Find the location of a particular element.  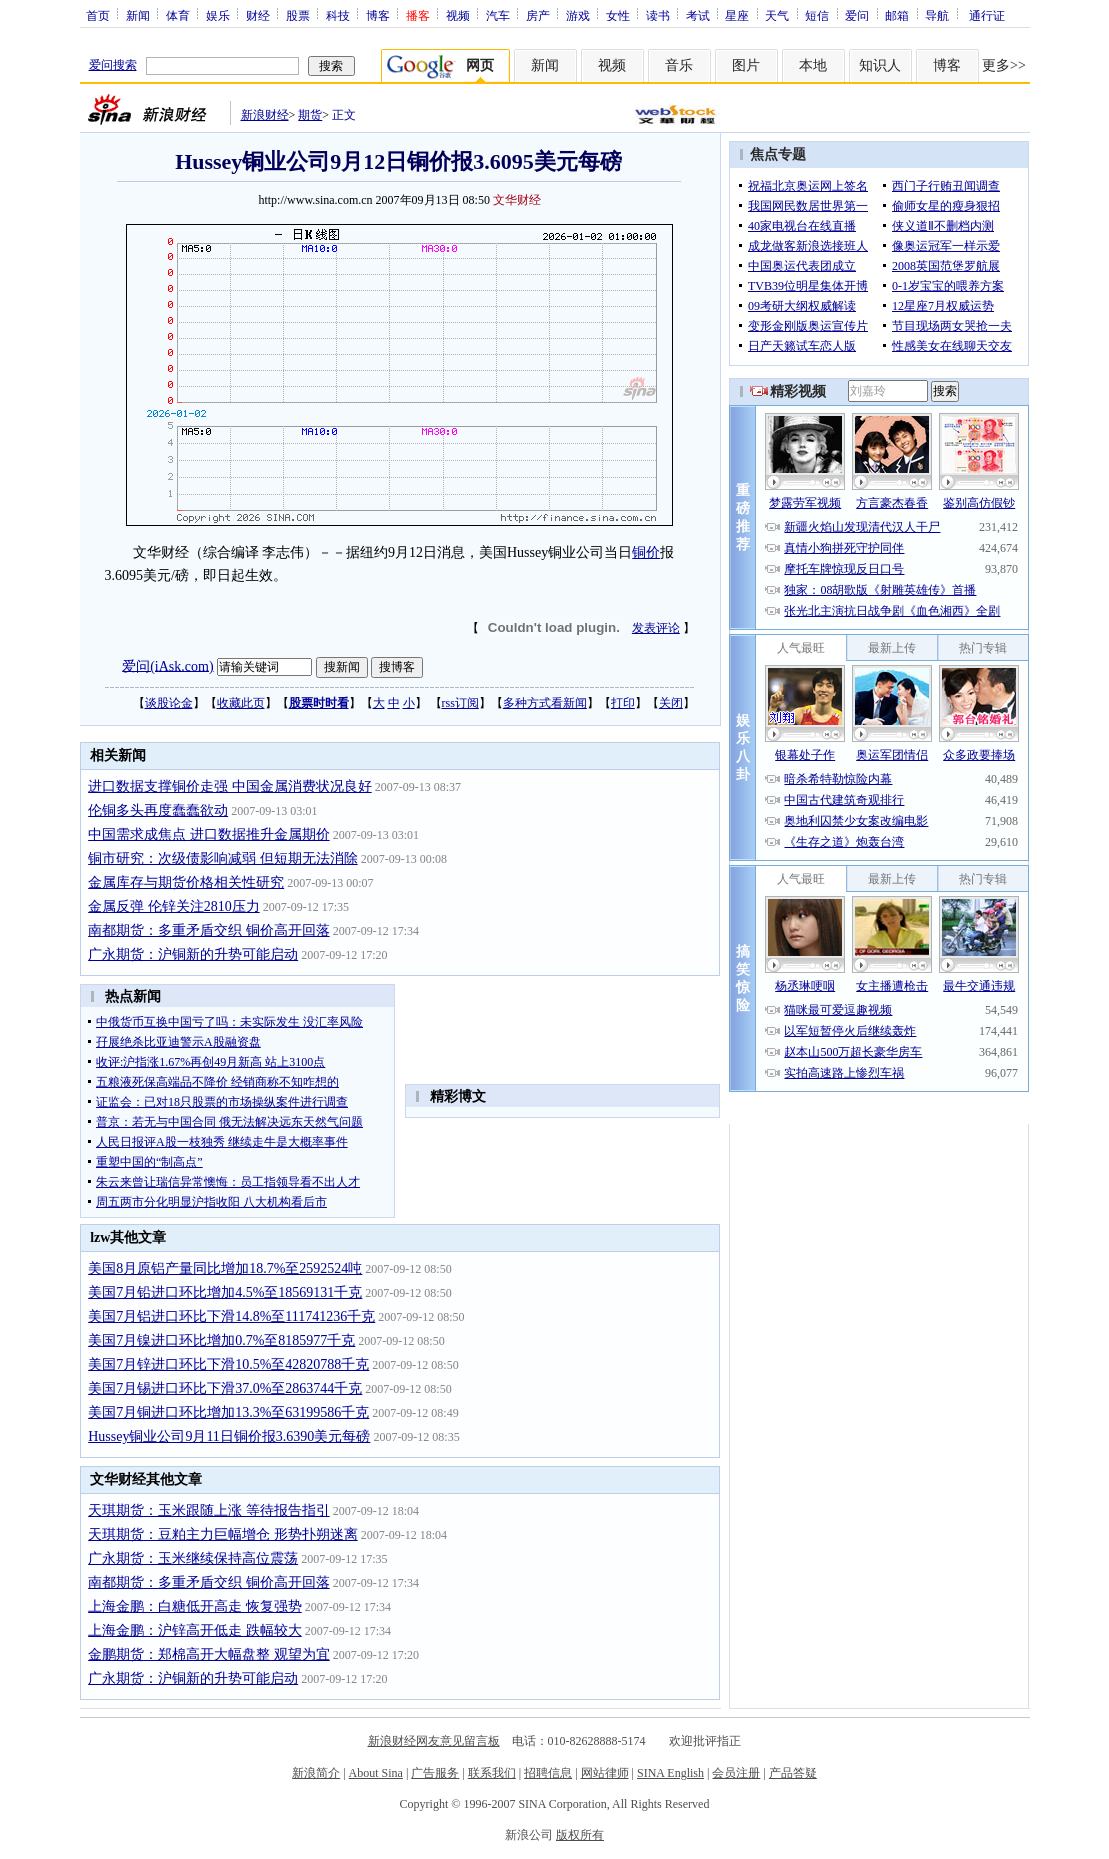

文华财经 is located at coordinates (517, 200).